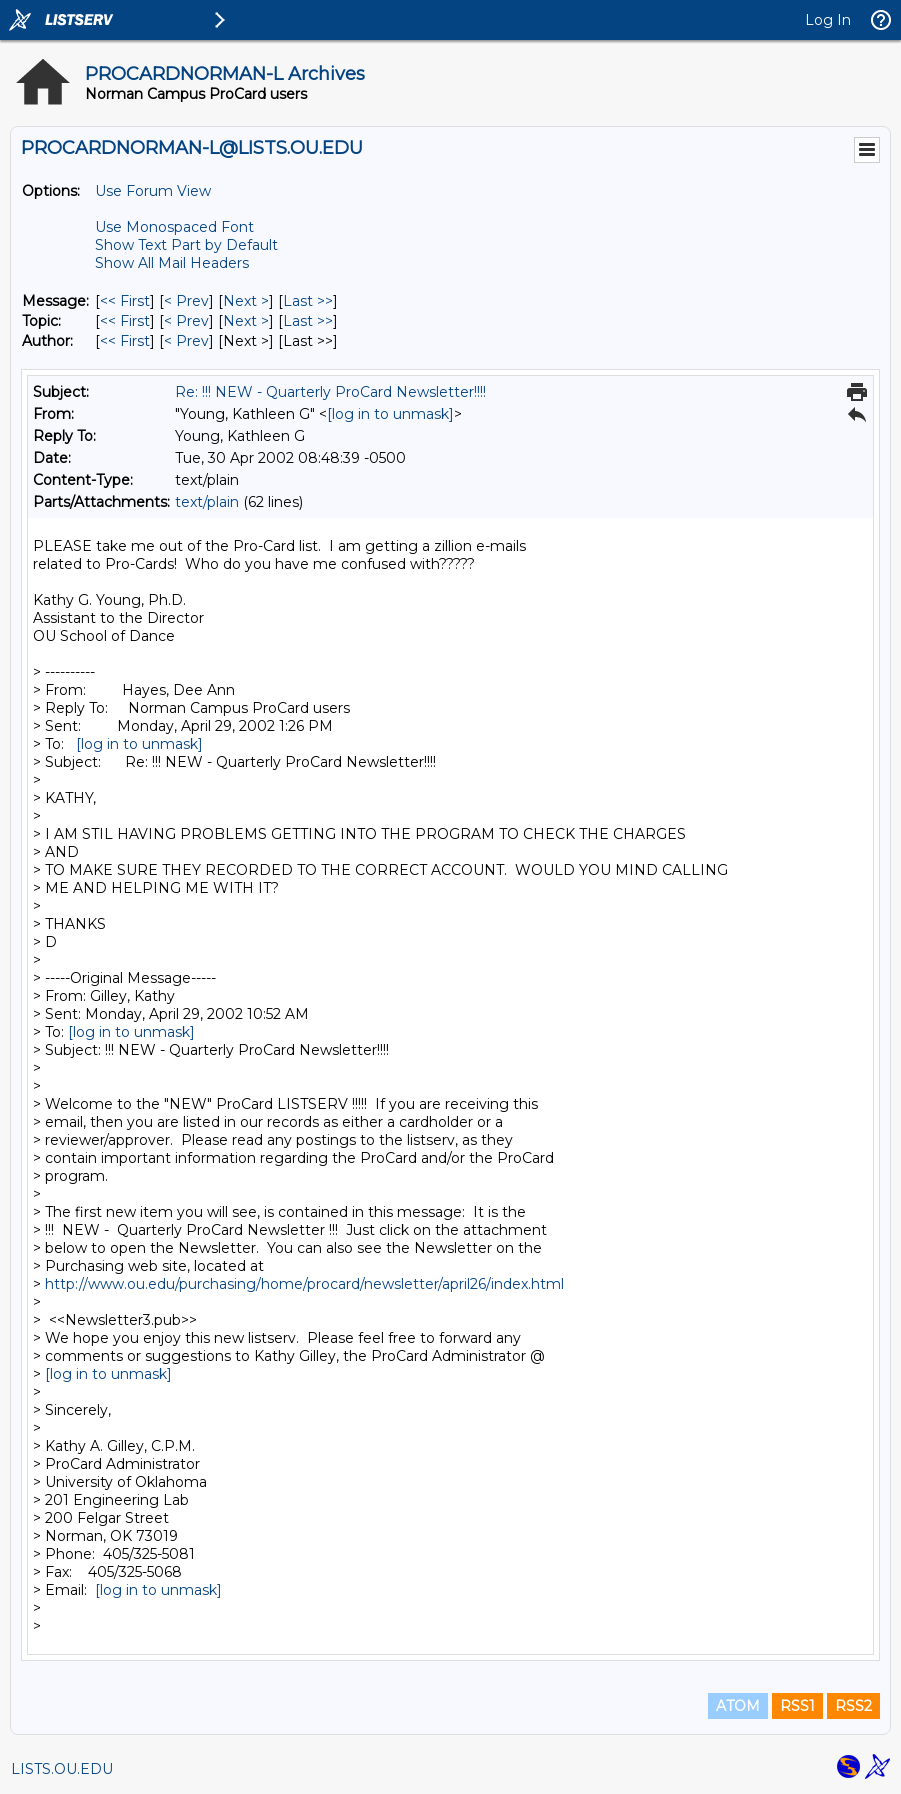 The width and height of the screenshot is (901, 1794). Describe the element at coordinates (207, 502) in the screenshot. I see `text/plain` at that location.